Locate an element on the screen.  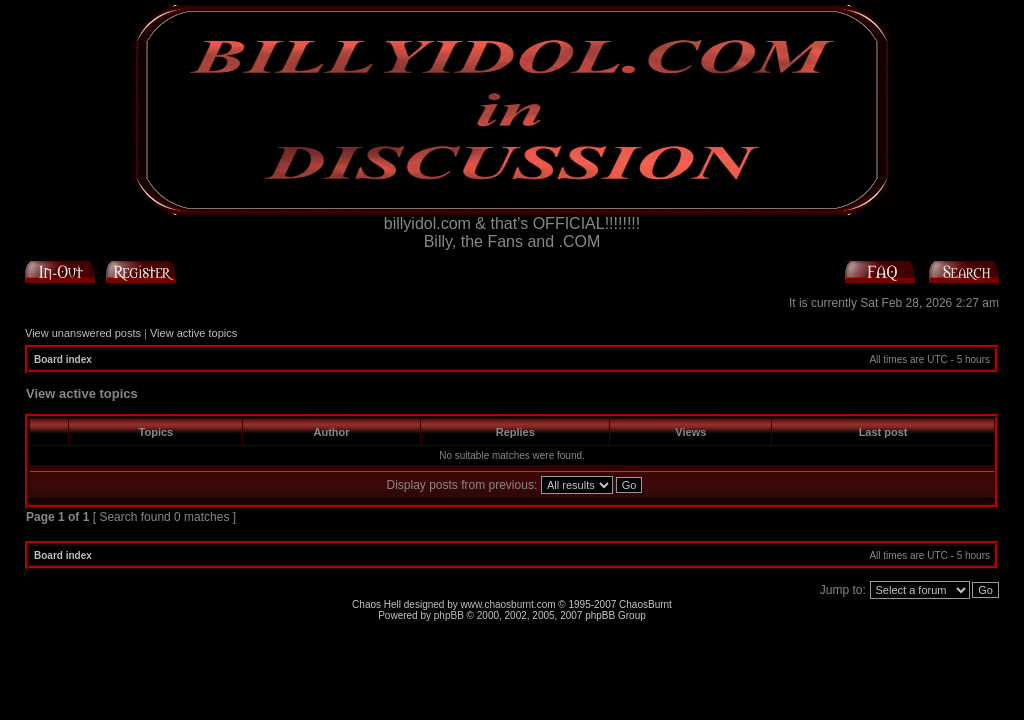
phpBB is located at coordinates (449, 615).